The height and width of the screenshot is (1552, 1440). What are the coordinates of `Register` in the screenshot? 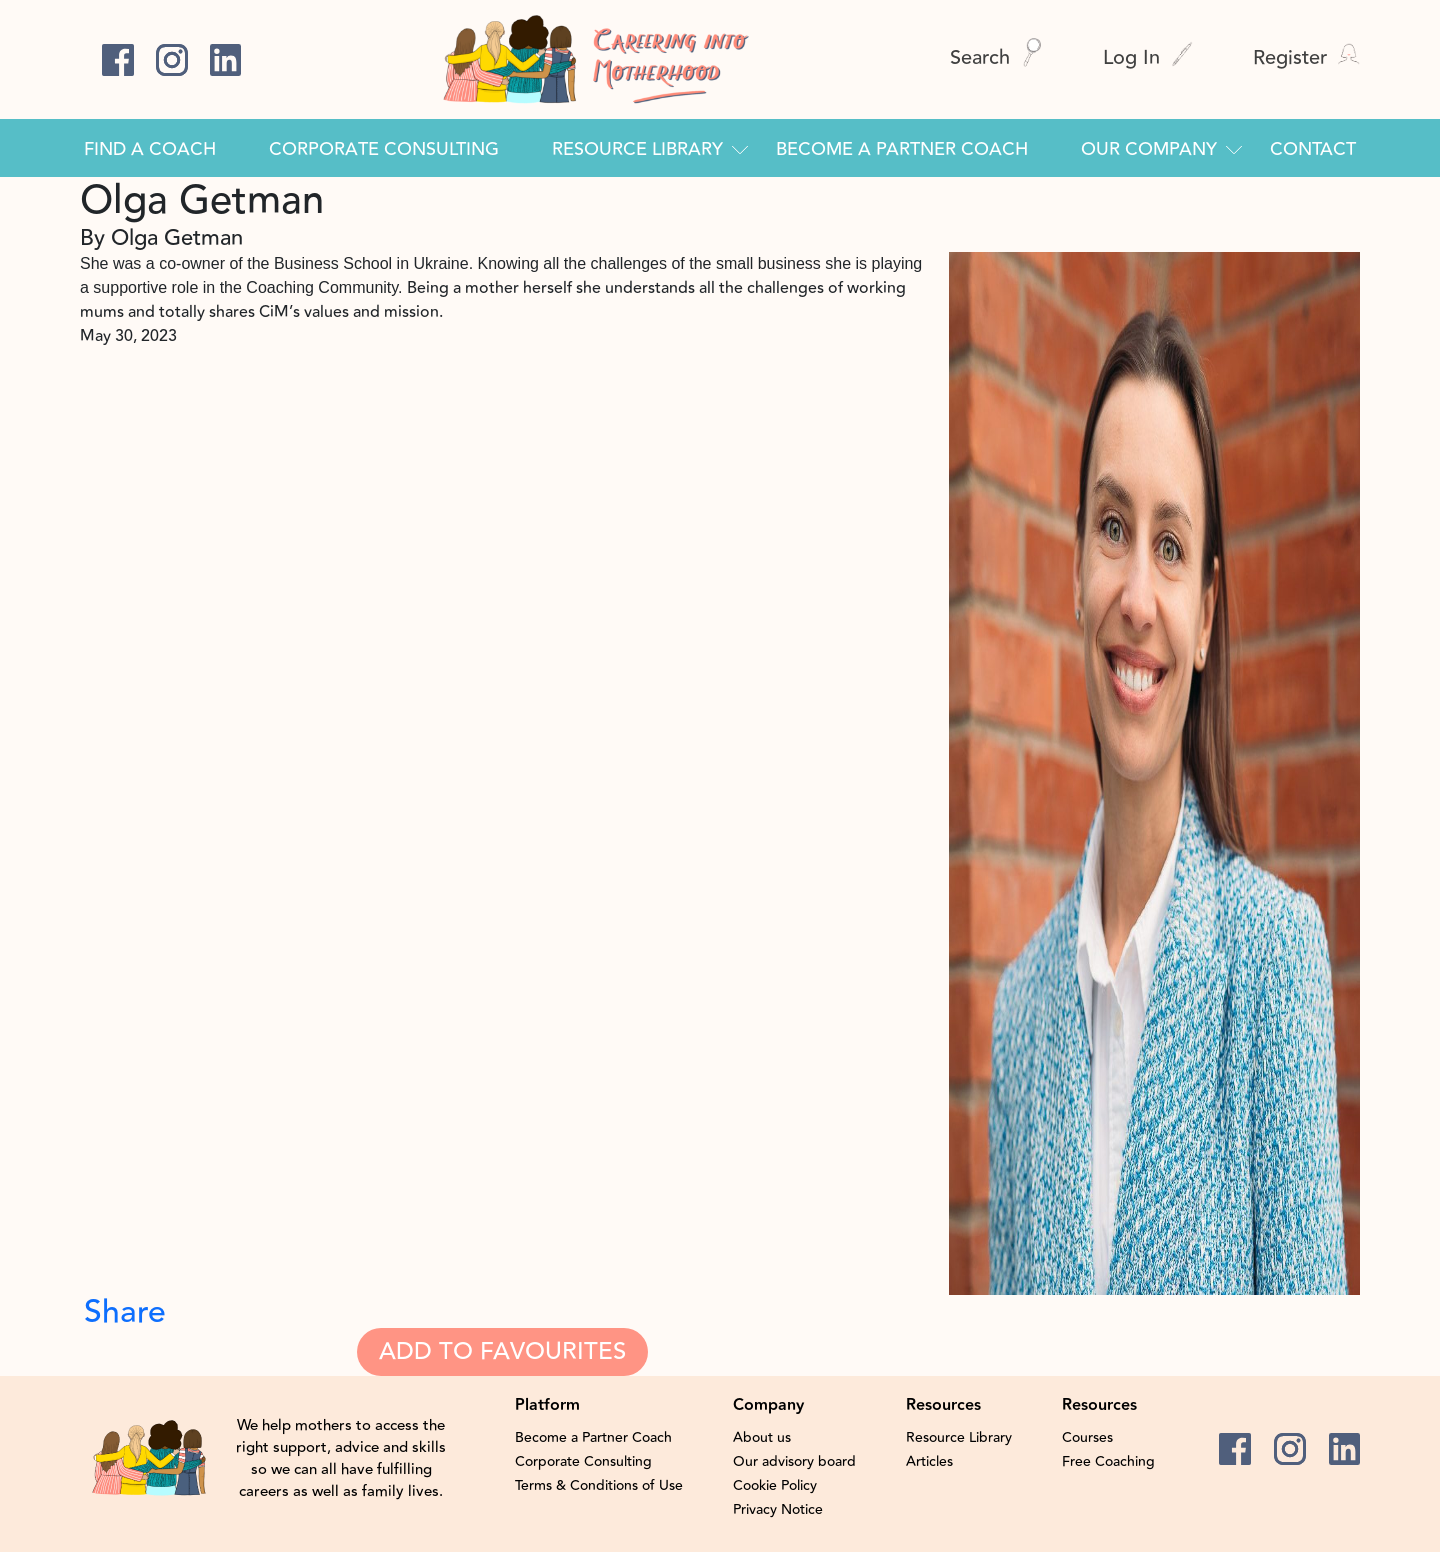 It's located at (1306, 57).